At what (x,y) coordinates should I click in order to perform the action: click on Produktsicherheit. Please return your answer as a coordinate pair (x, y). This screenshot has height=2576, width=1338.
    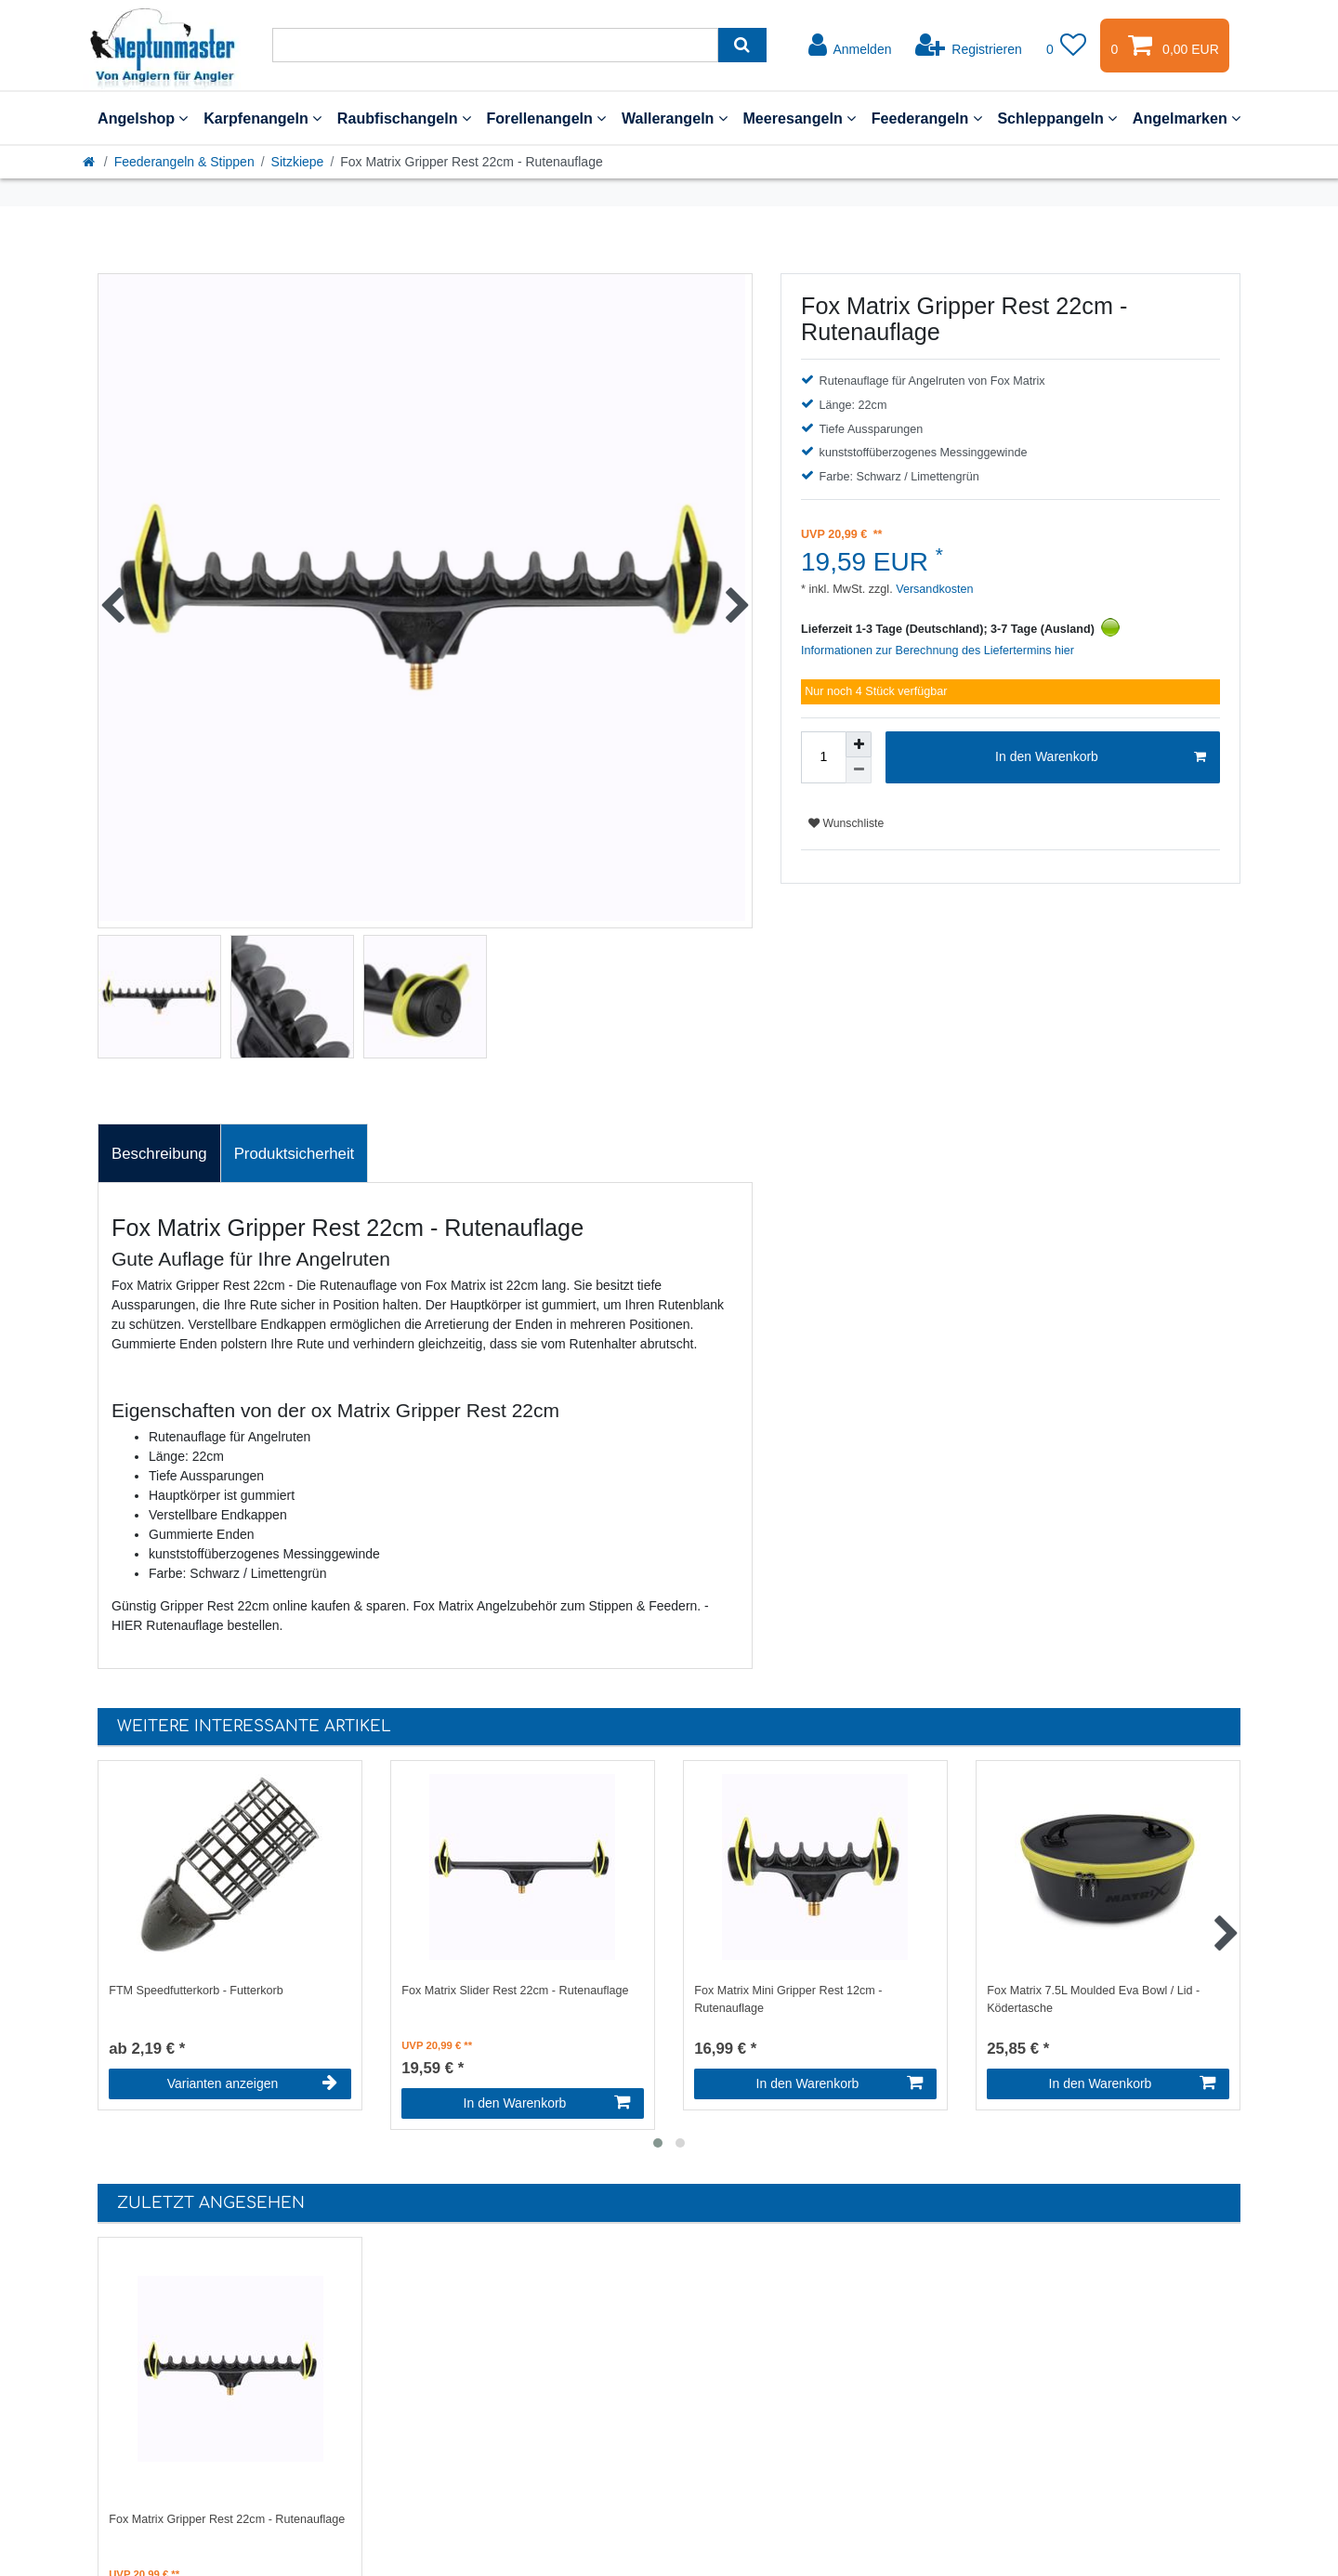
    Looking at the image, I should click on (294, 1154).